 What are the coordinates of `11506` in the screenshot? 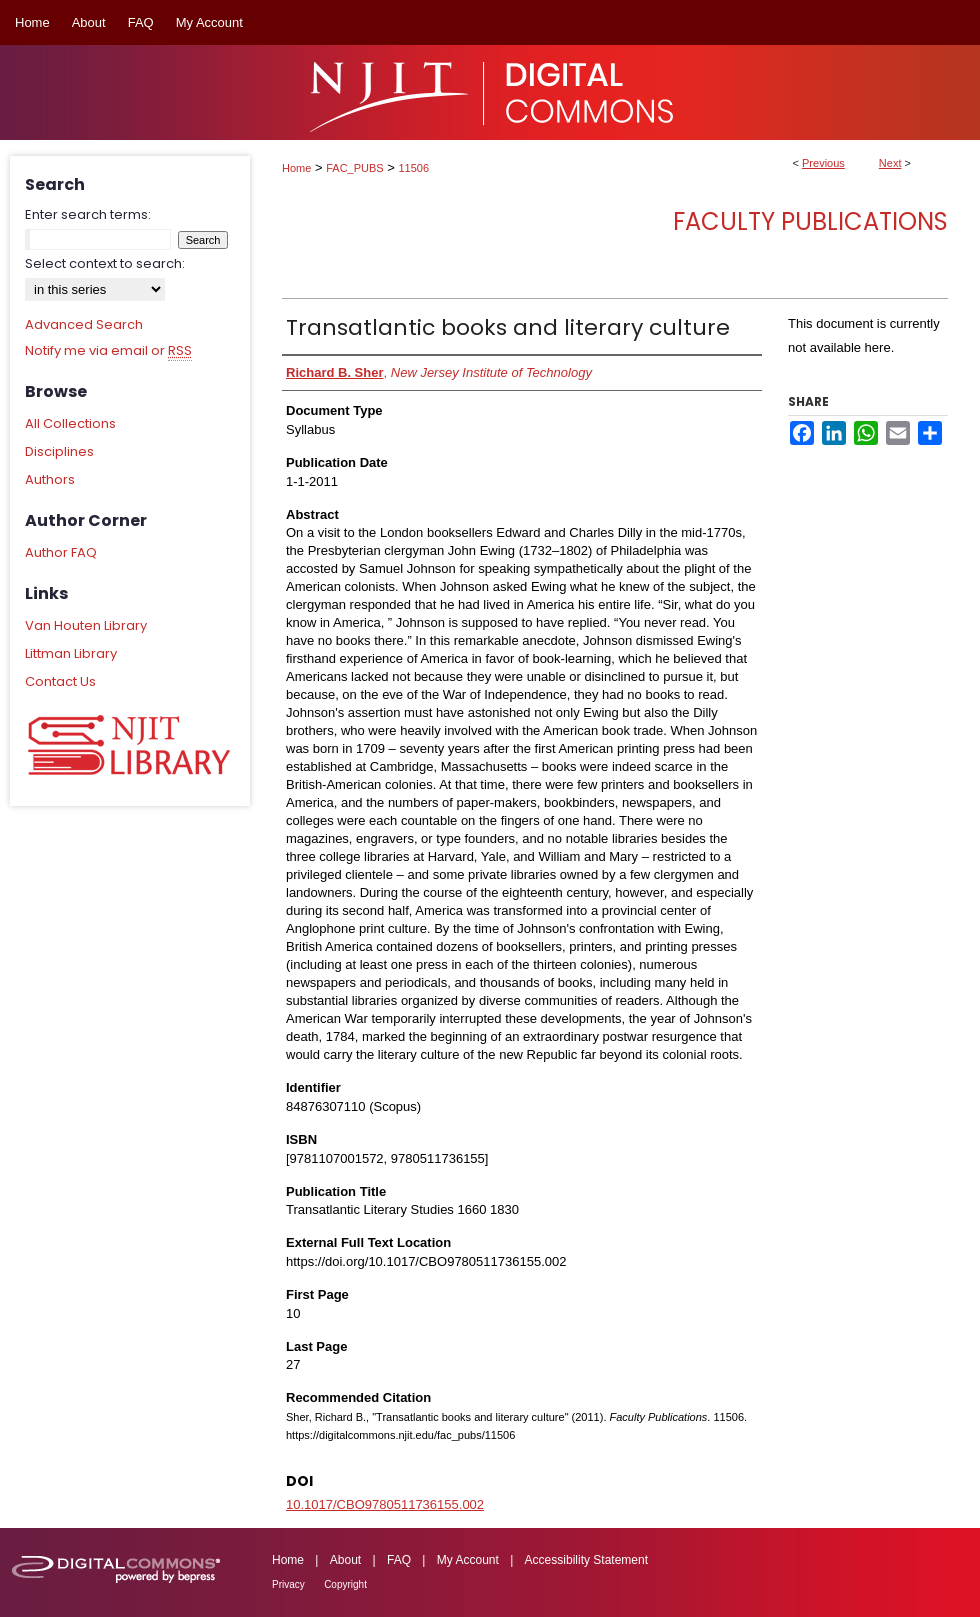 It's located at (414, 168).